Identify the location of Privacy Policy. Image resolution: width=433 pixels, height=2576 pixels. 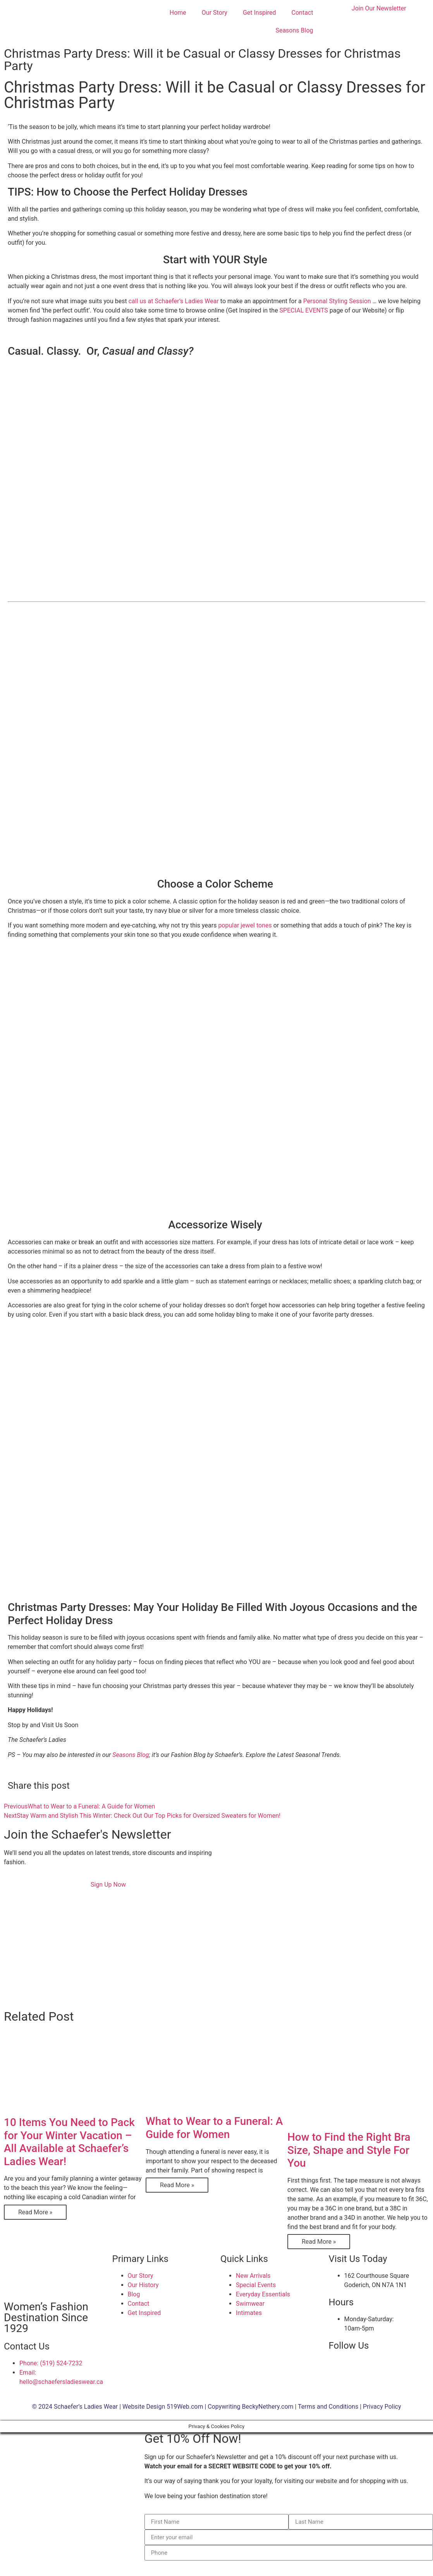
(382, 2406).